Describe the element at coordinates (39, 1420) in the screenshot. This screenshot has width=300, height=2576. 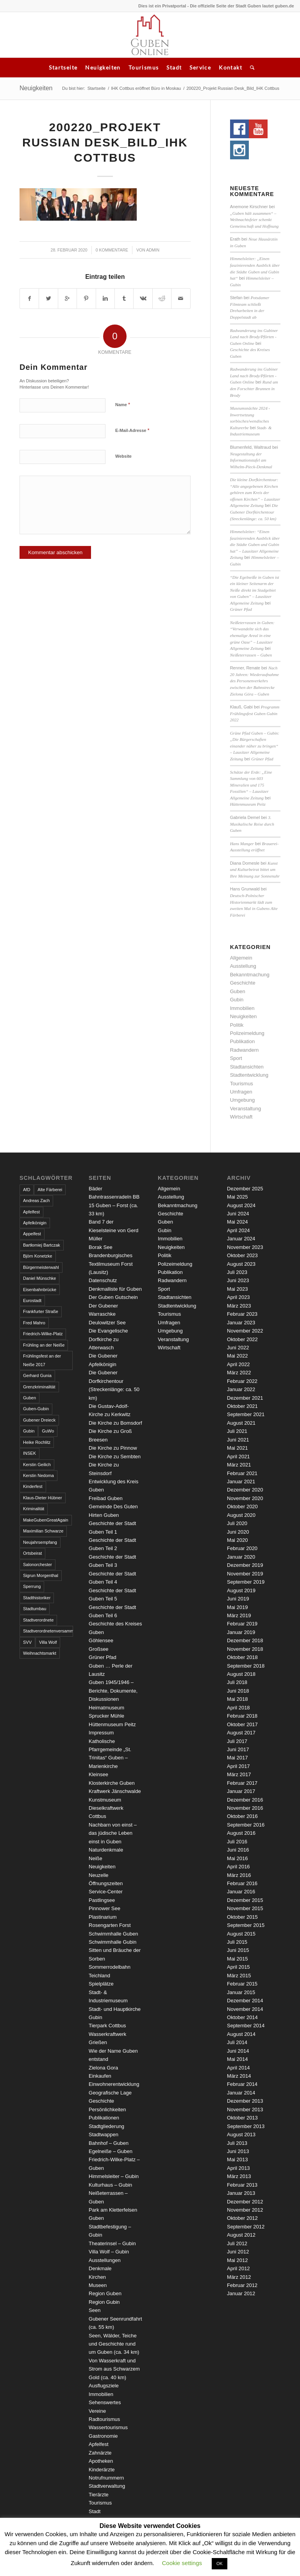
I see `Gubener Dreieck [Gubener Dreieck (3 Einträge)]` at that location.